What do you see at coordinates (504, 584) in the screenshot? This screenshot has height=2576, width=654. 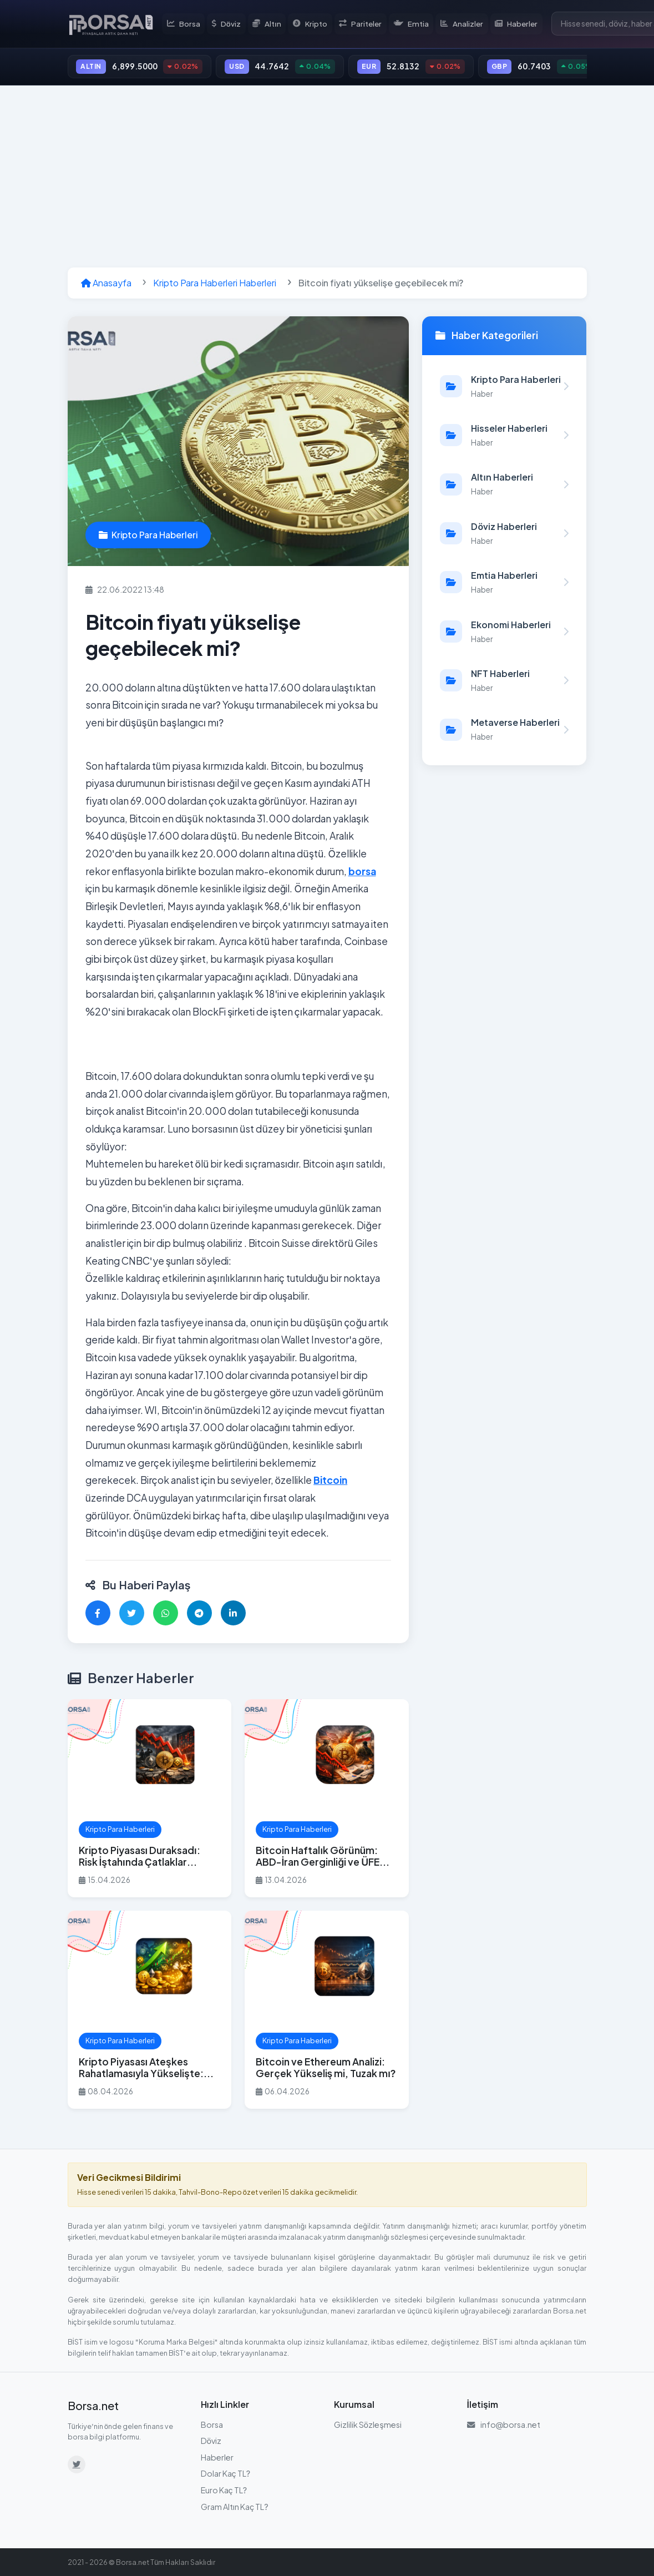 I see `[Emtia Haberleri kategorisindeki haberleri görüntüle]` at bounding box center [504, 584].